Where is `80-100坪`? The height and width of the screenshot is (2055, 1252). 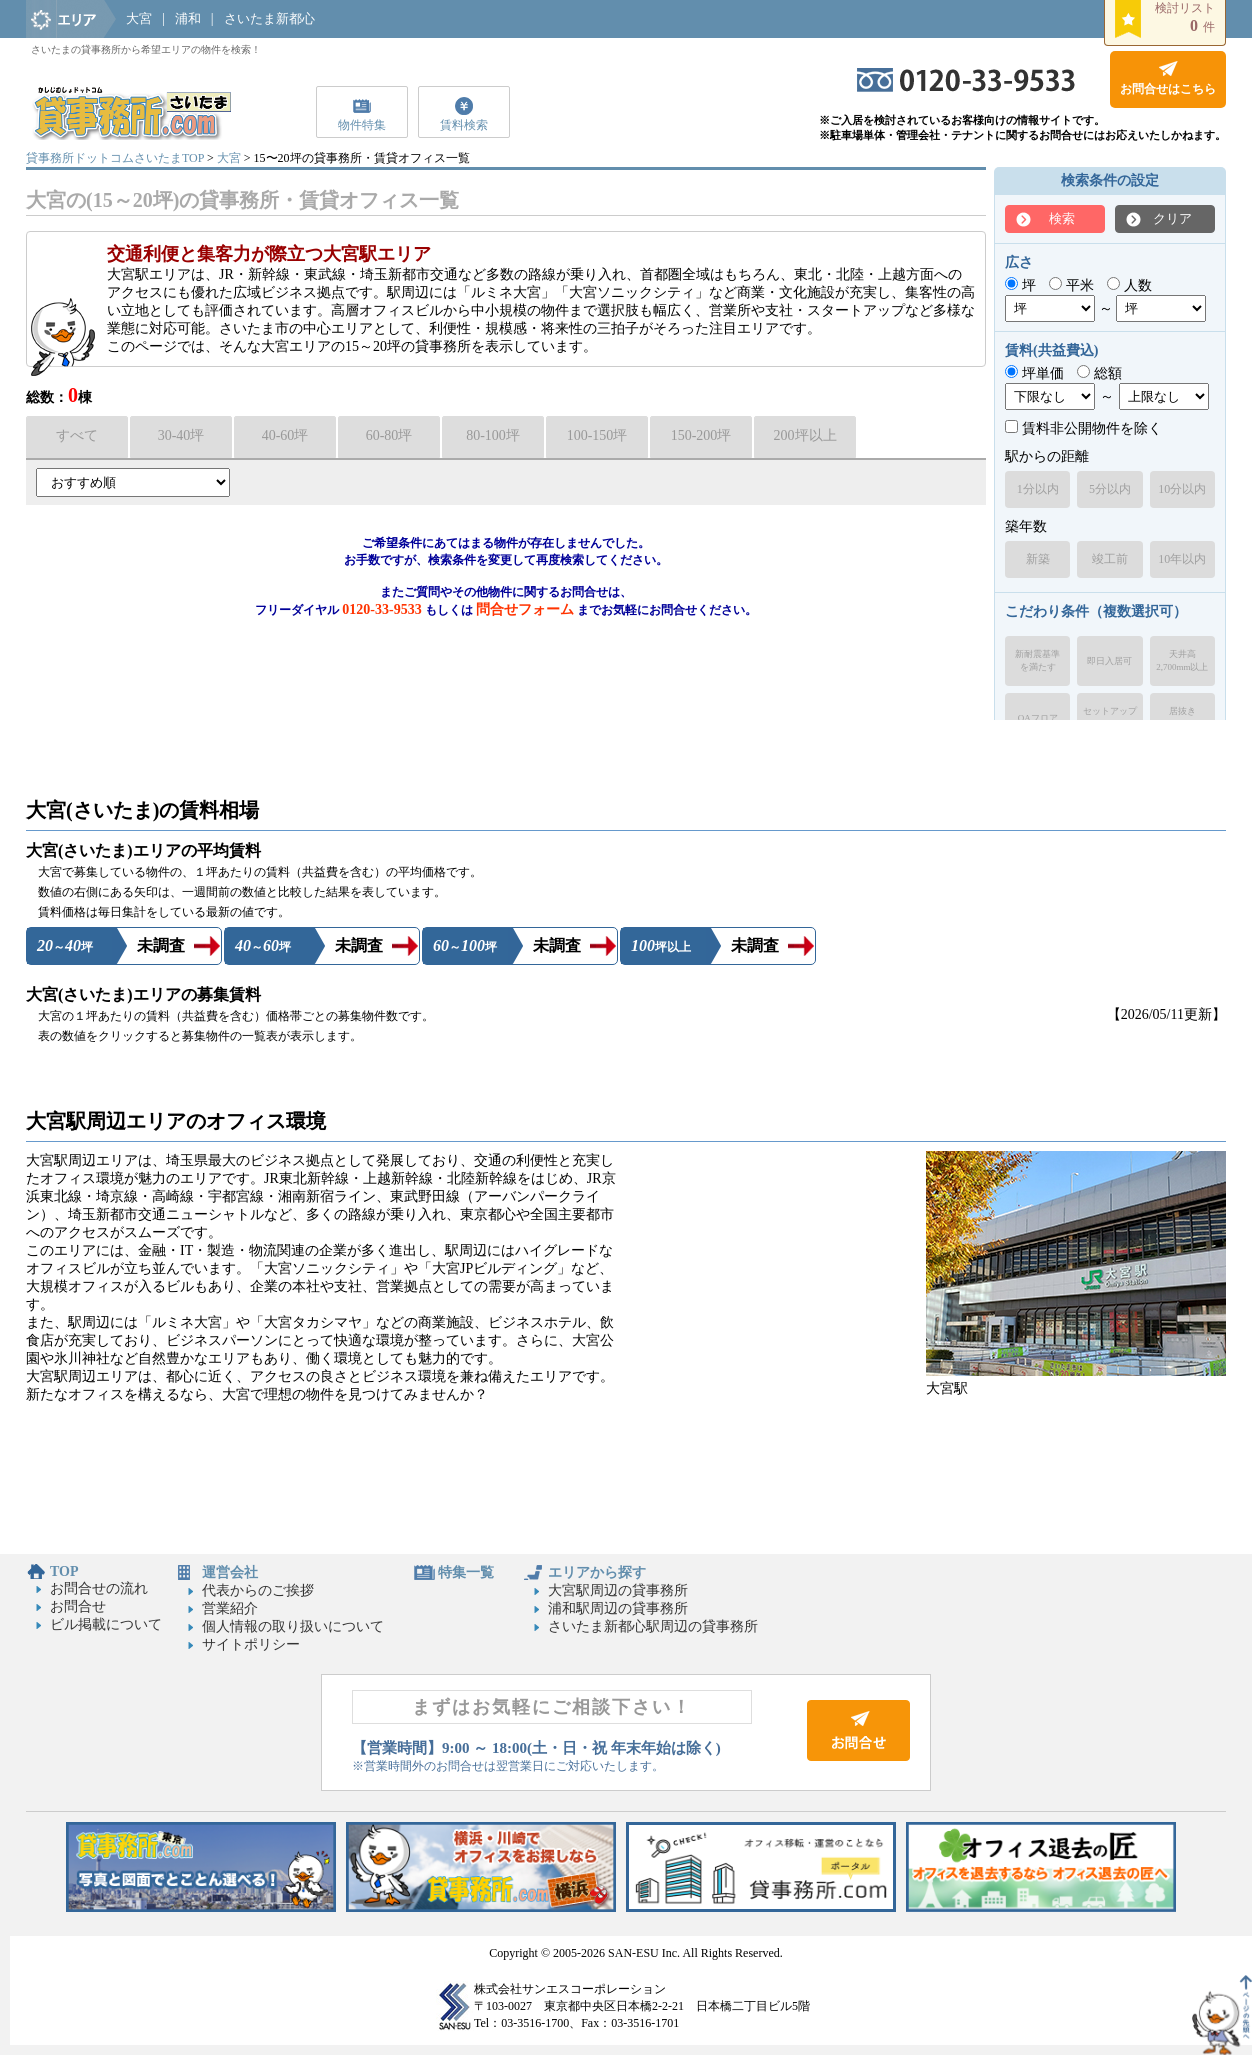
80-100坪 is located at coordinates (493, 435).